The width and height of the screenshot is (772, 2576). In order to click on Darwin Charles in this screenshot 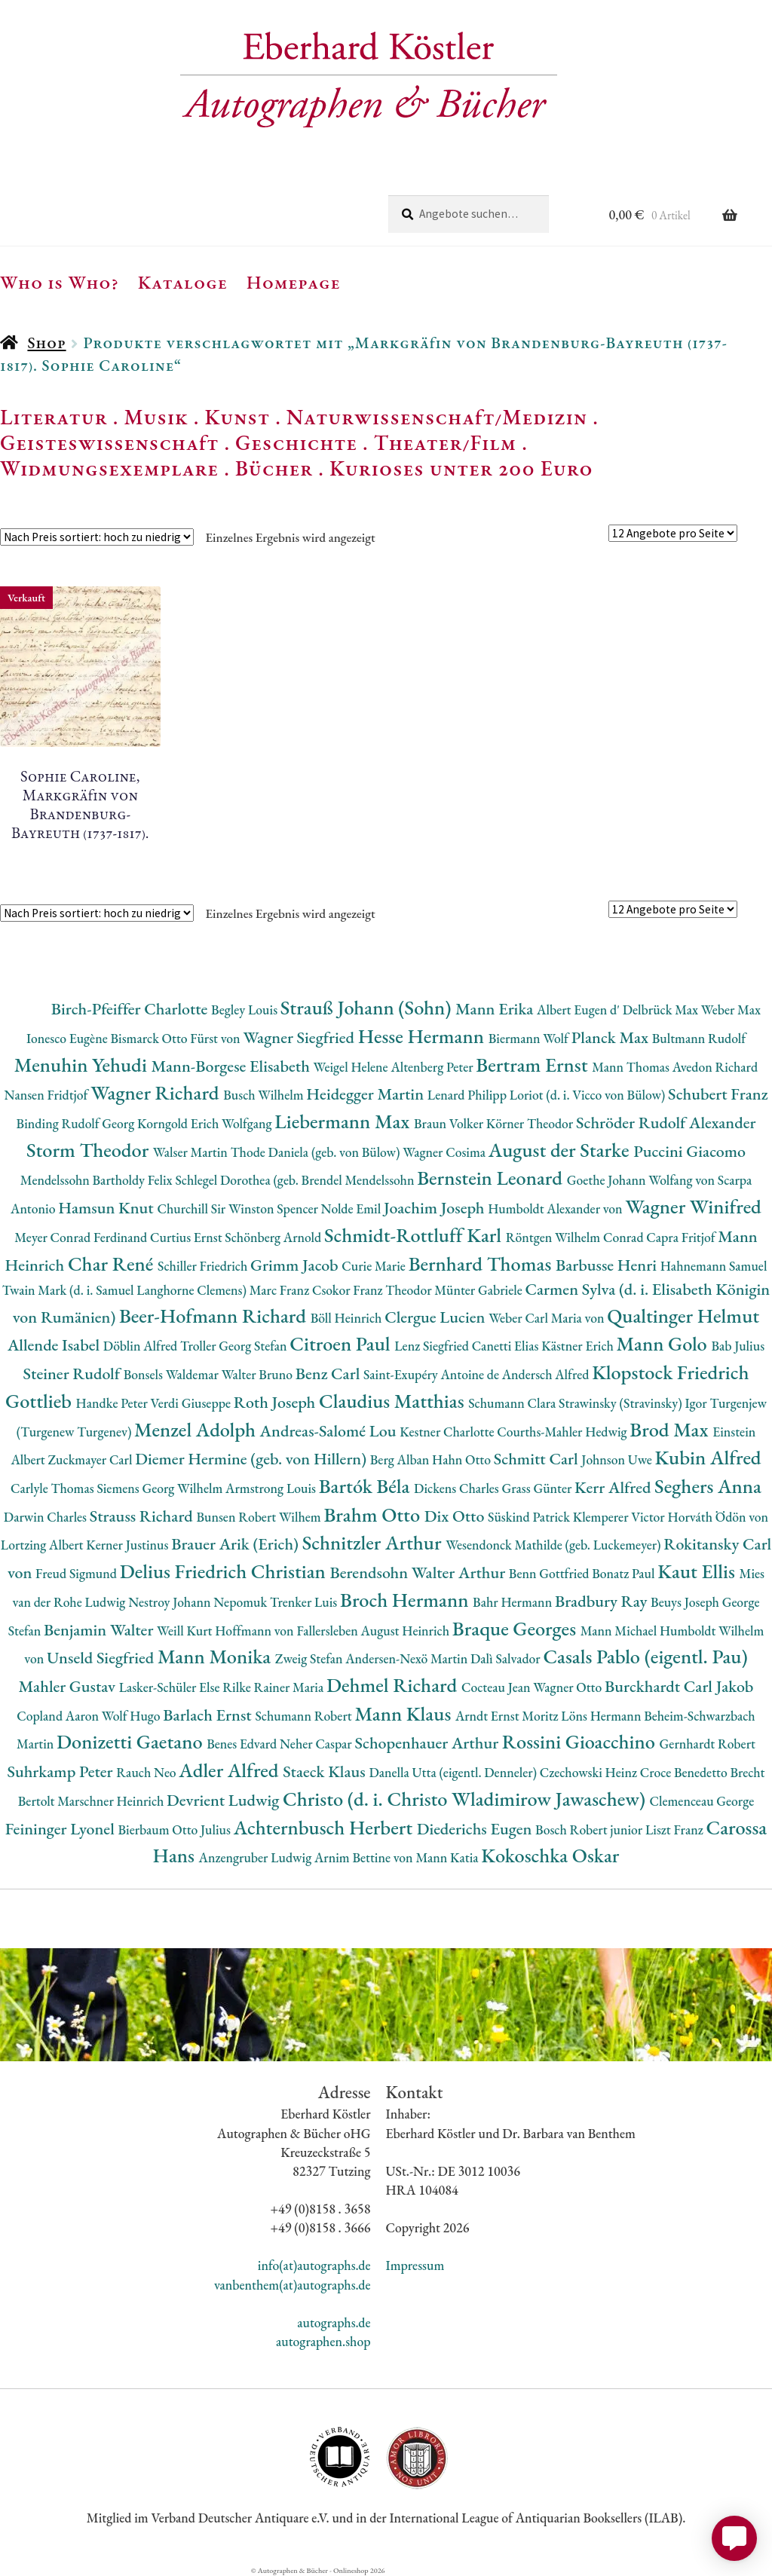, I will do `click(47, 1516)`.